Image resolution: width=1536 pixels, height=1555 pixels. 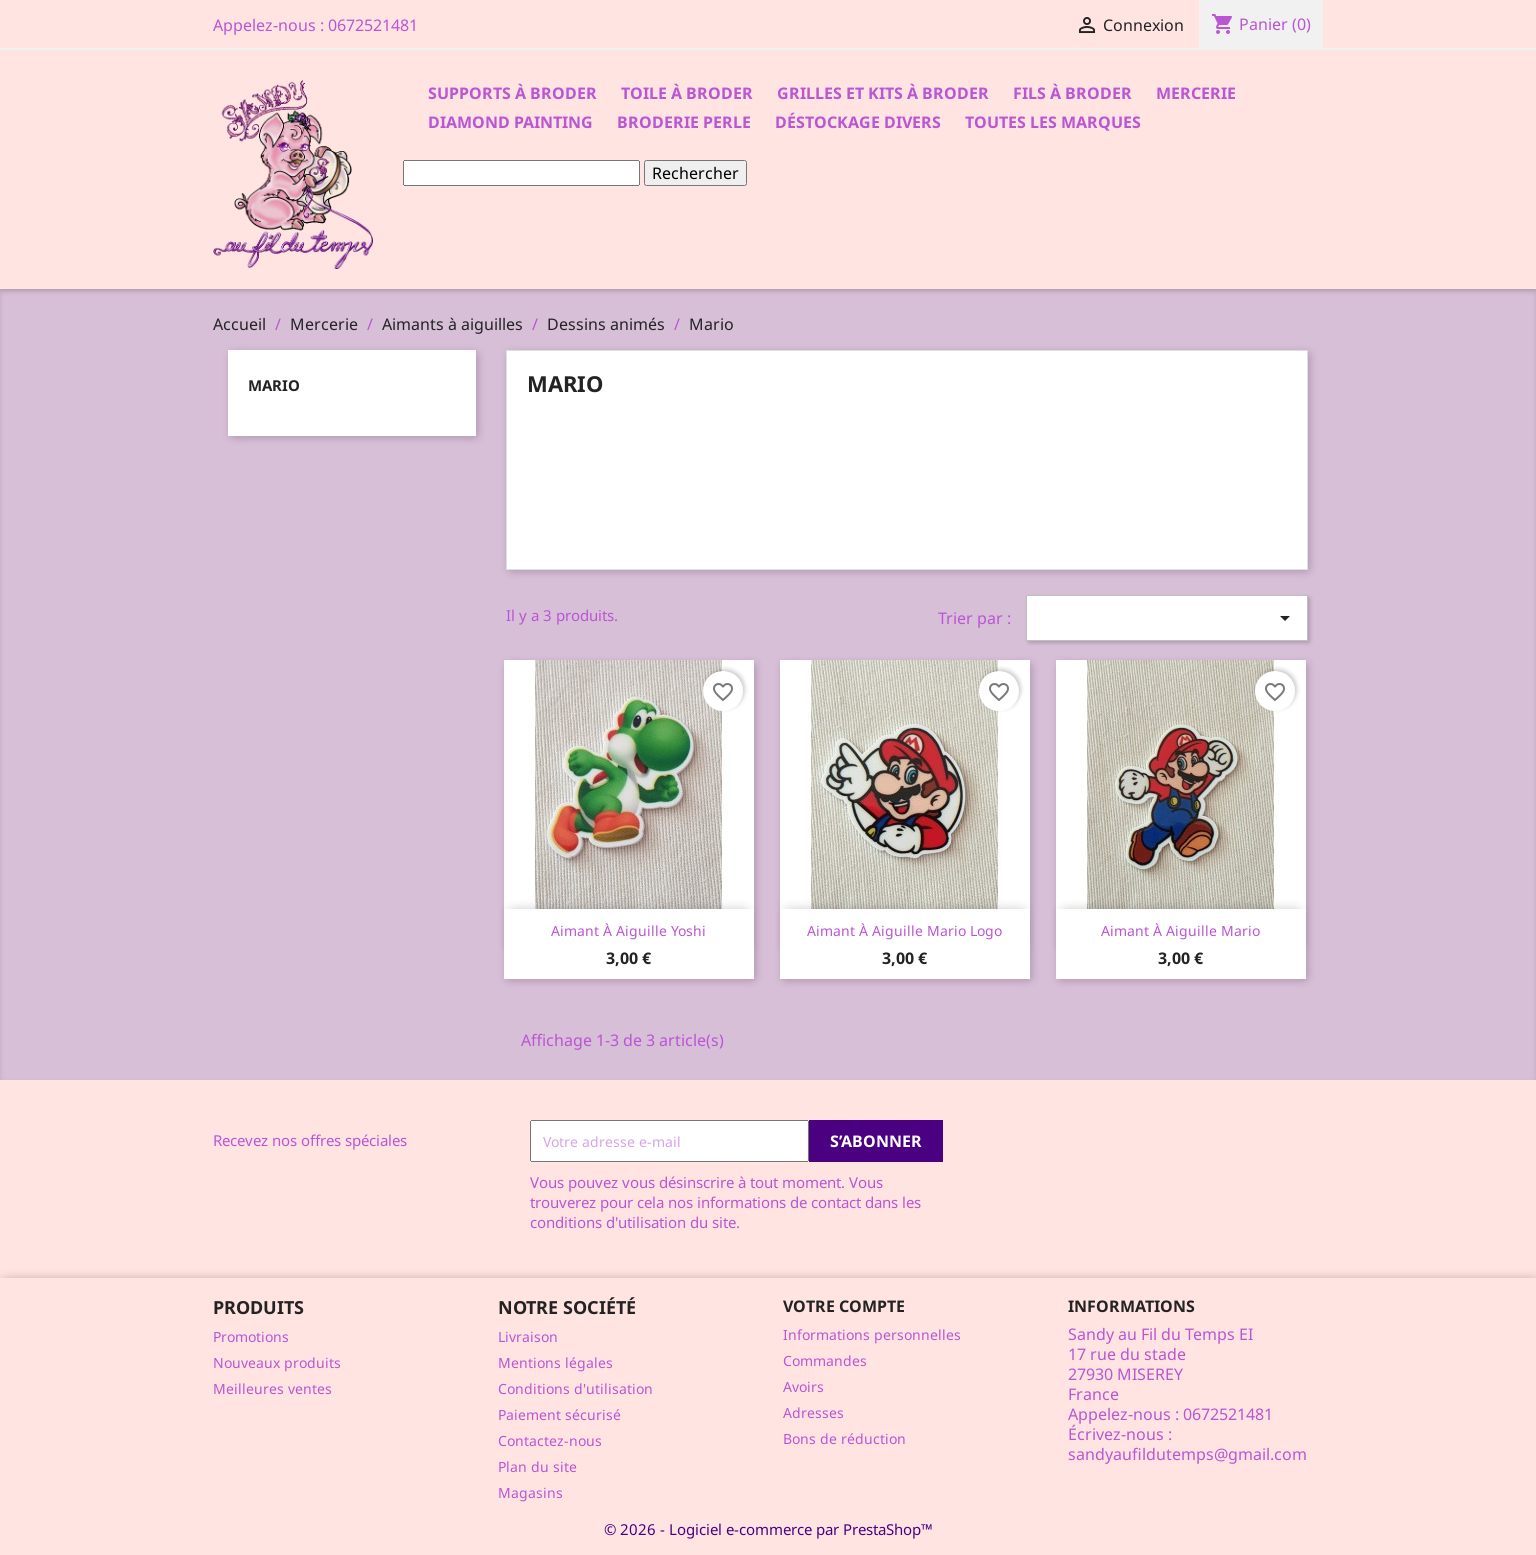 What do you see at coordinates (251, 1336) in the screenshot?
I see `Promotions` at bounding box center [251, 1336].